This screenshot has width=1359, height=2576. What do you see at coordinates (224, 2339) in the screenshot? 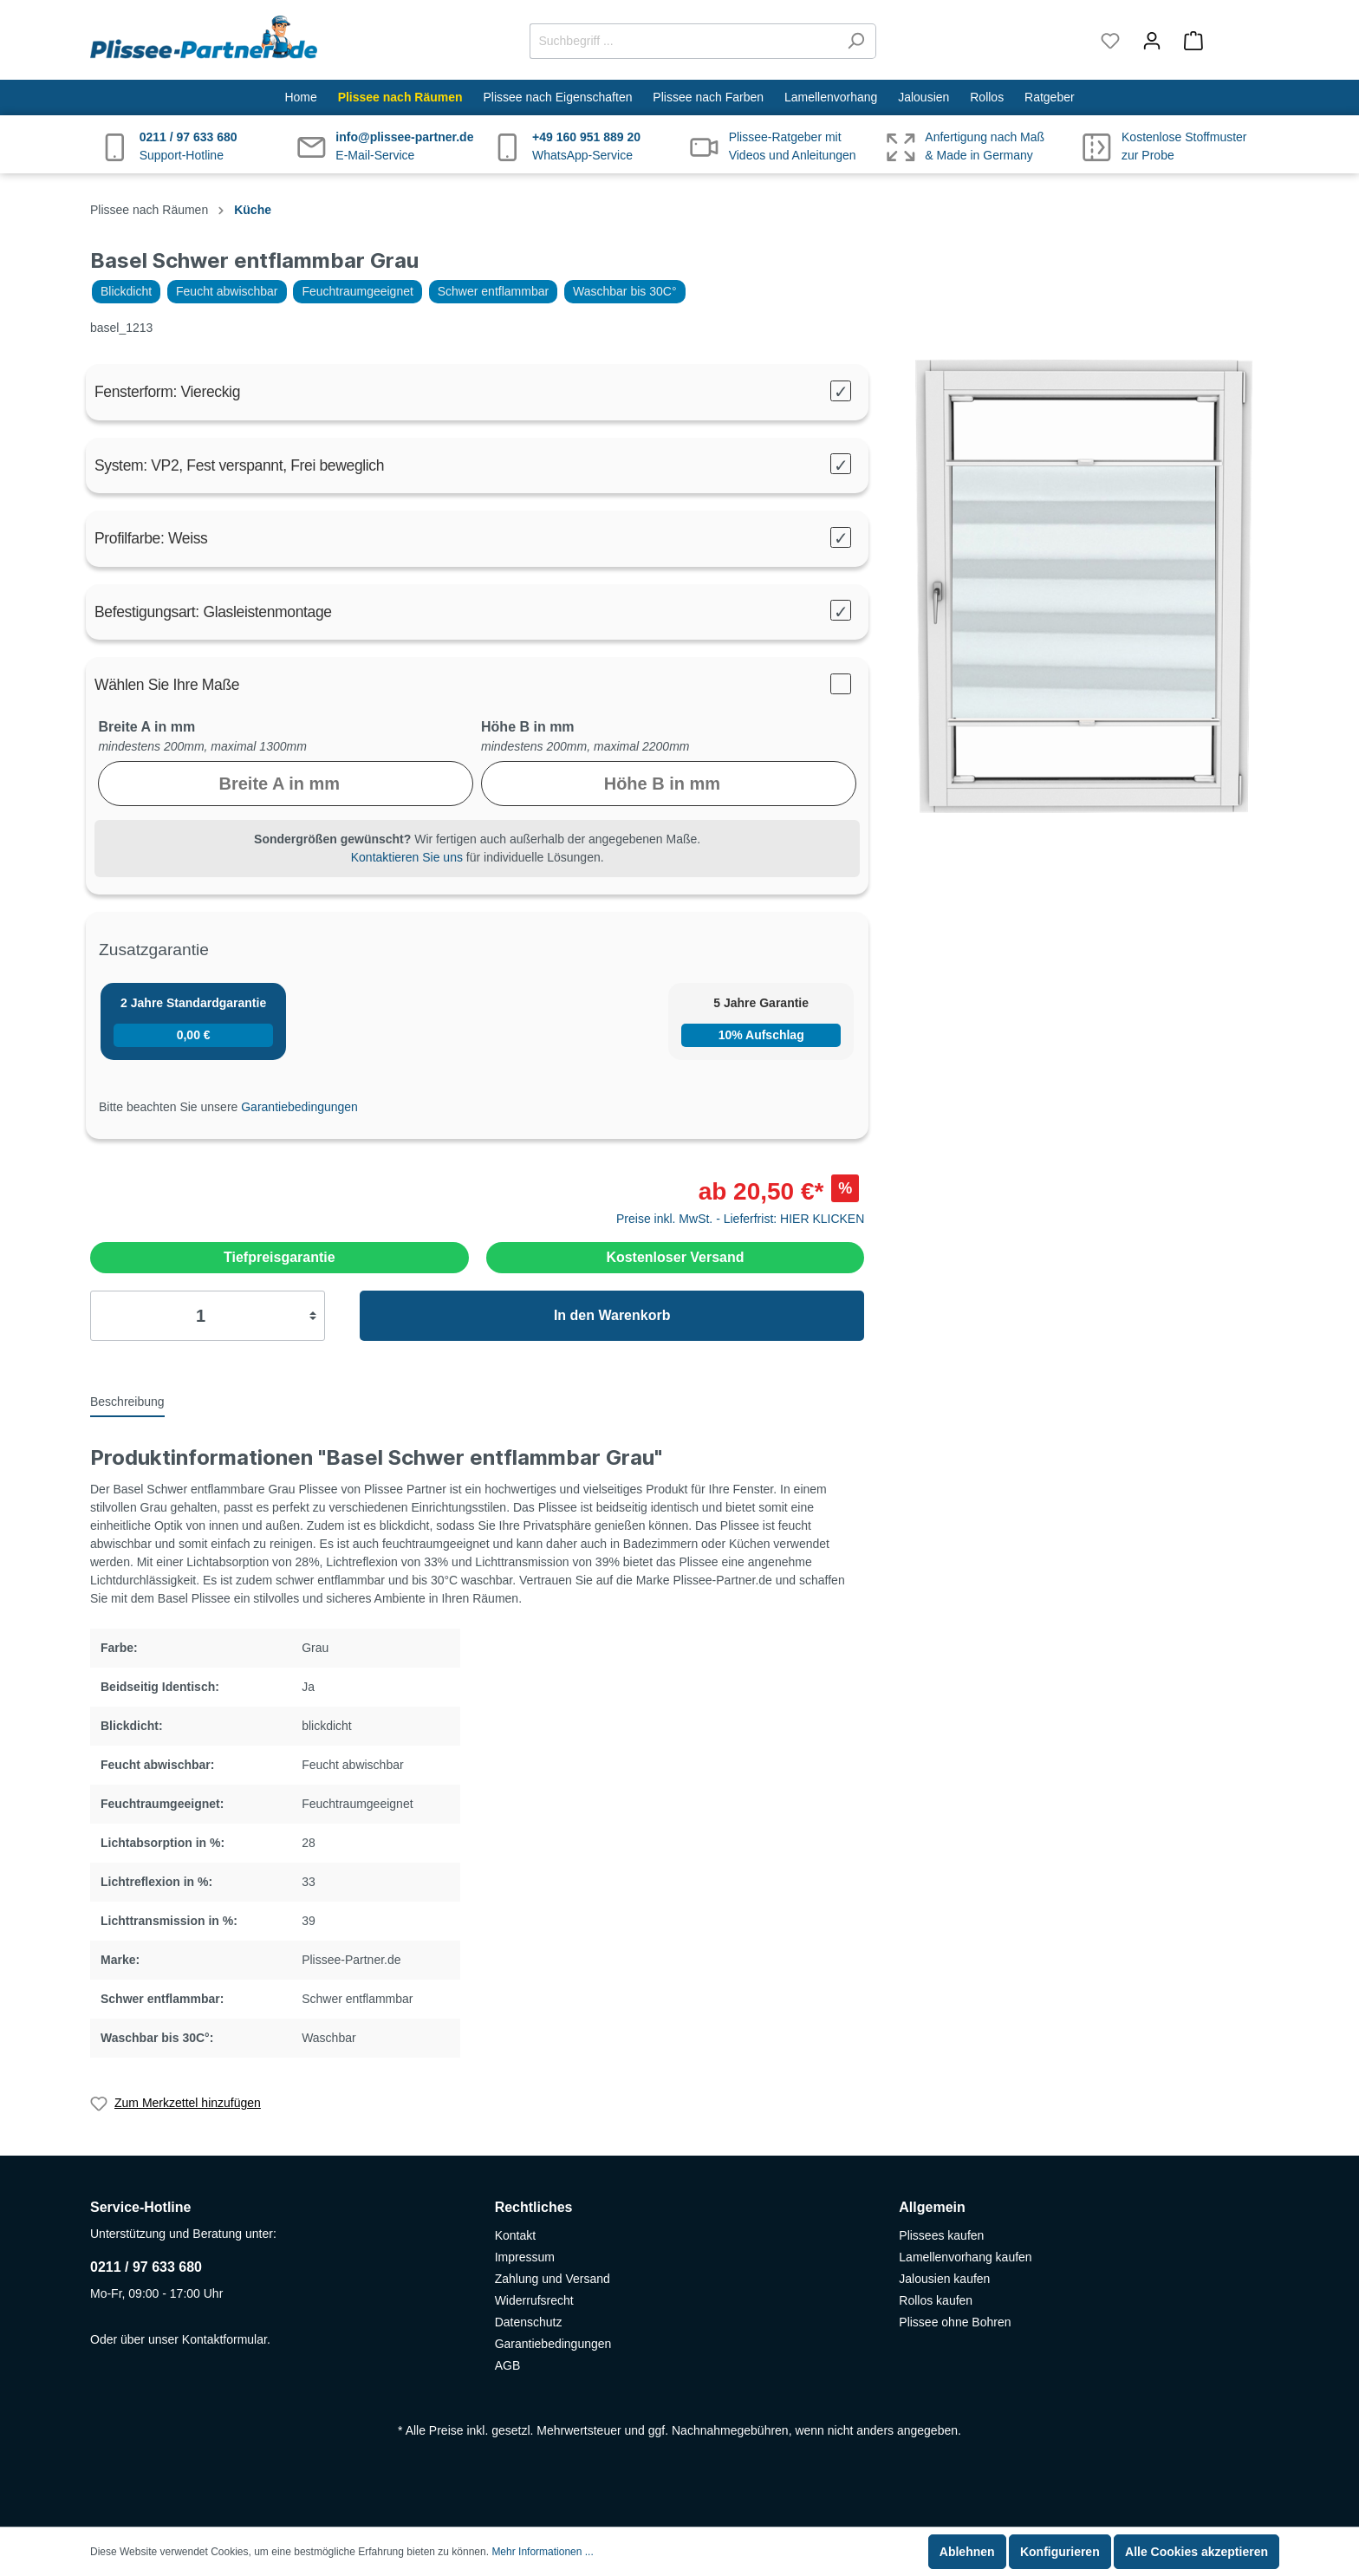
I see `Kontaktformular` at bounding box center [224, 2339].